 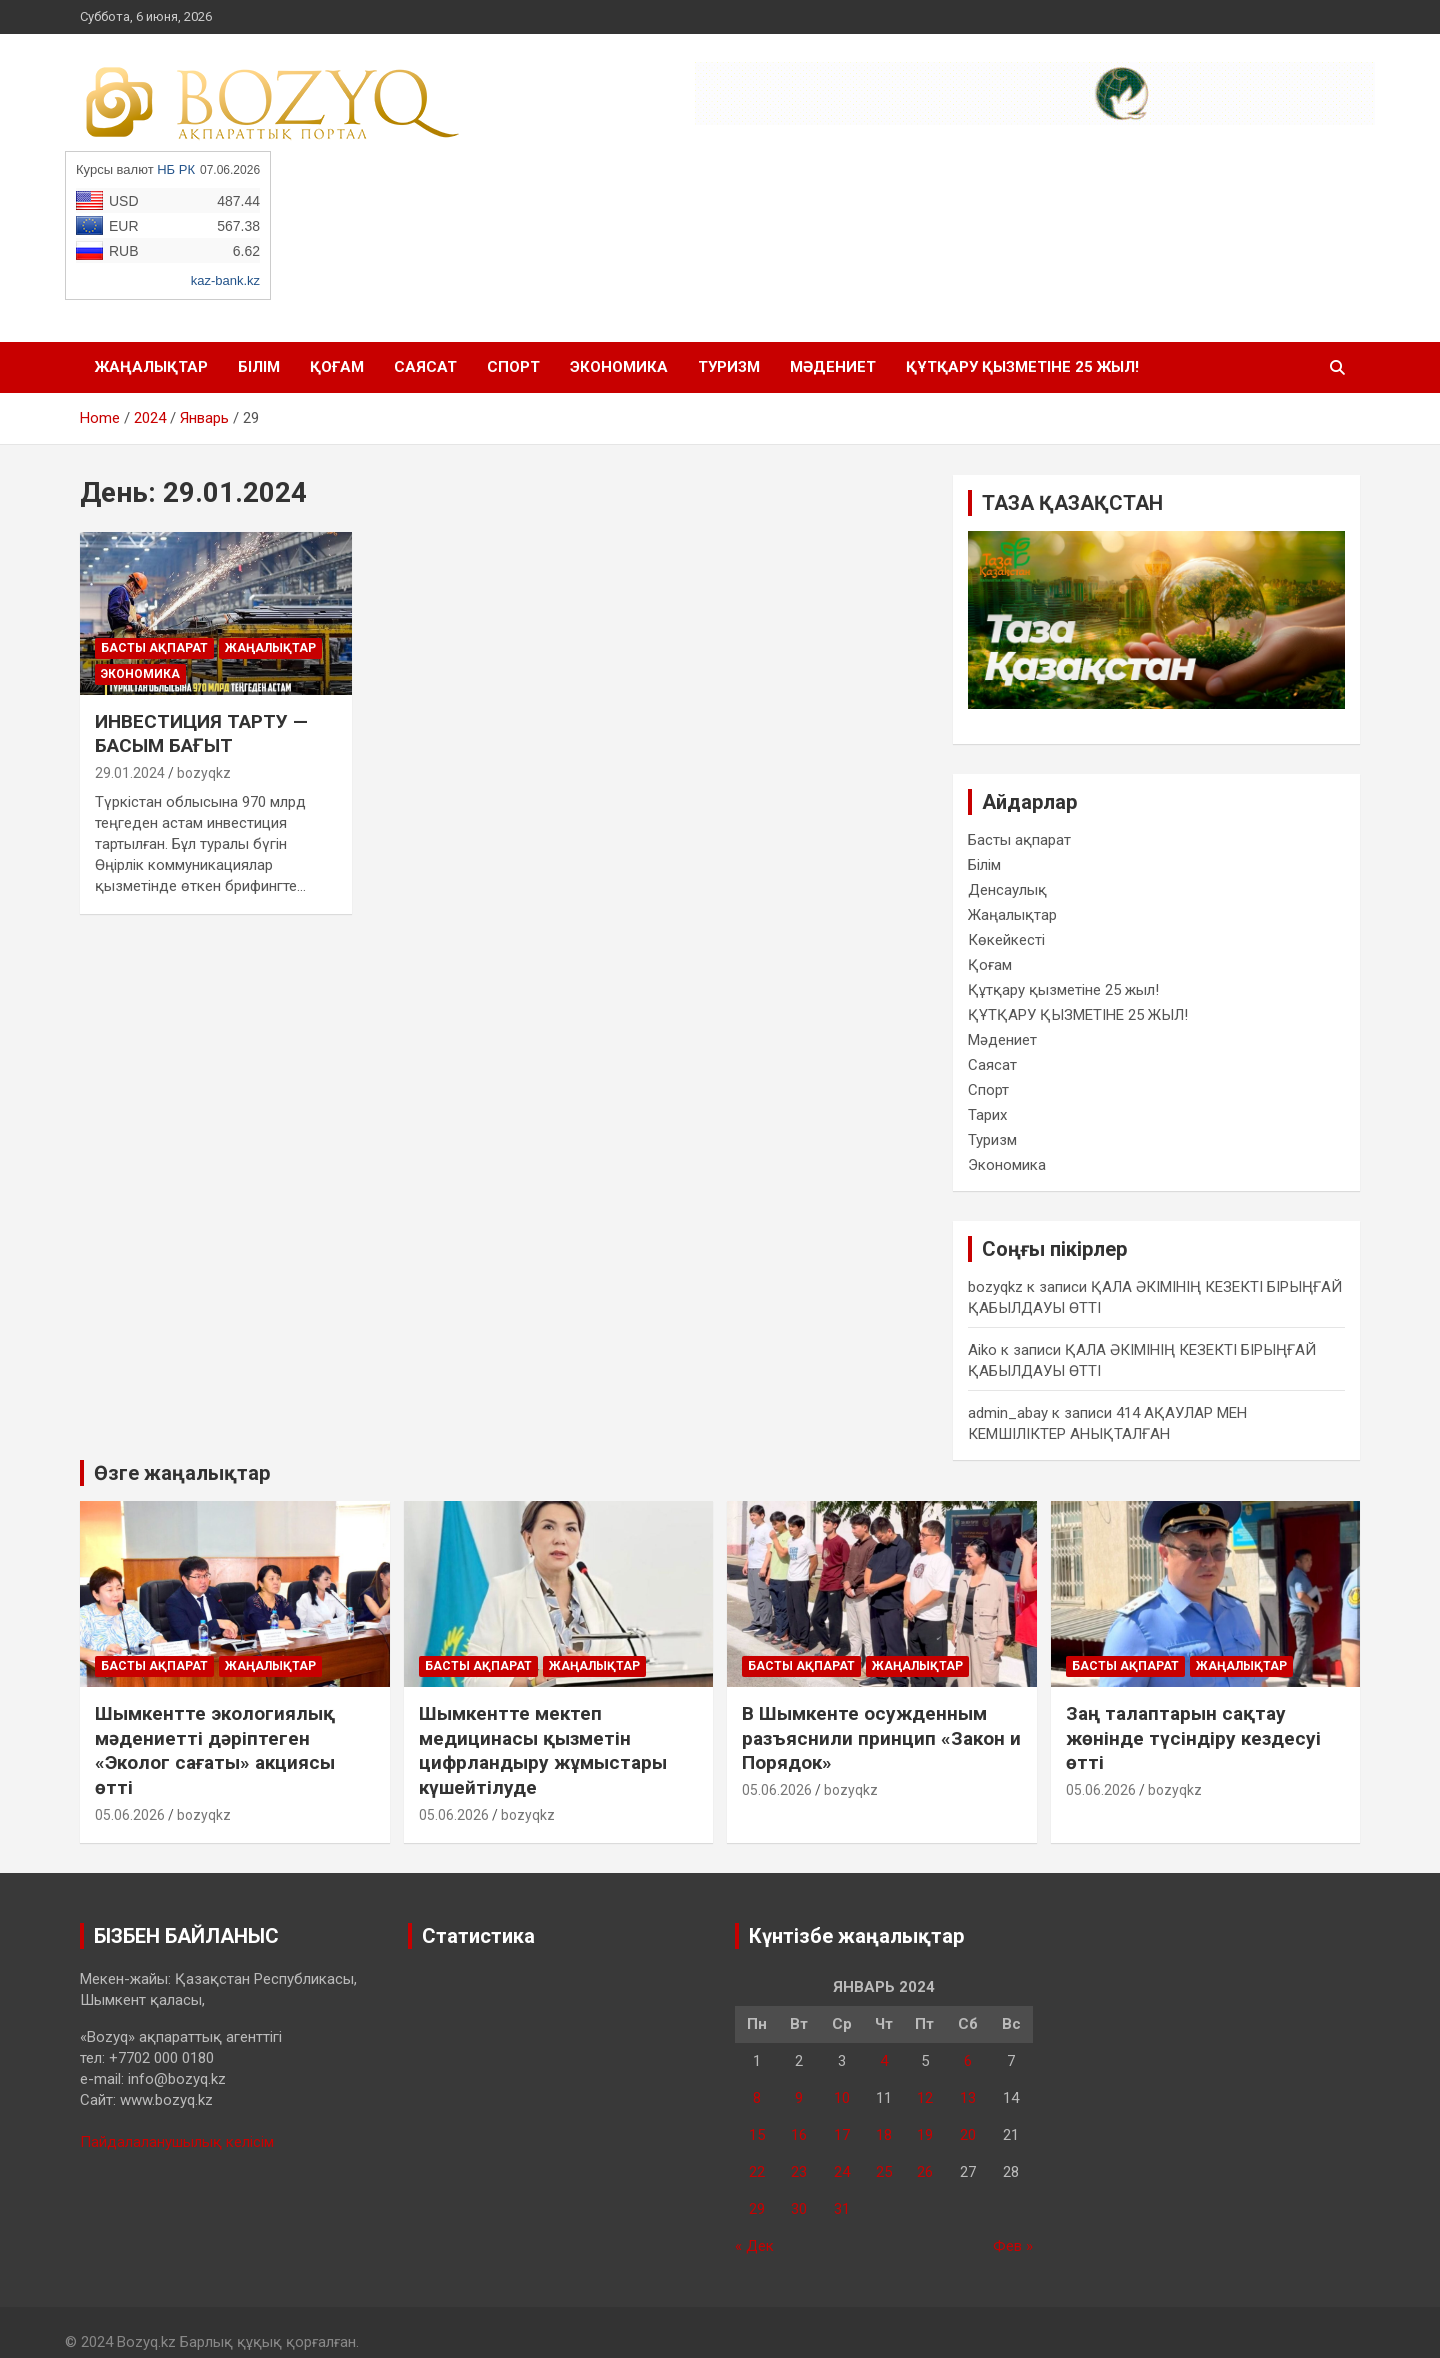 I want to click on 18 [Записи, опубликованные 18.01.2024], so click(x=884, y=2135).